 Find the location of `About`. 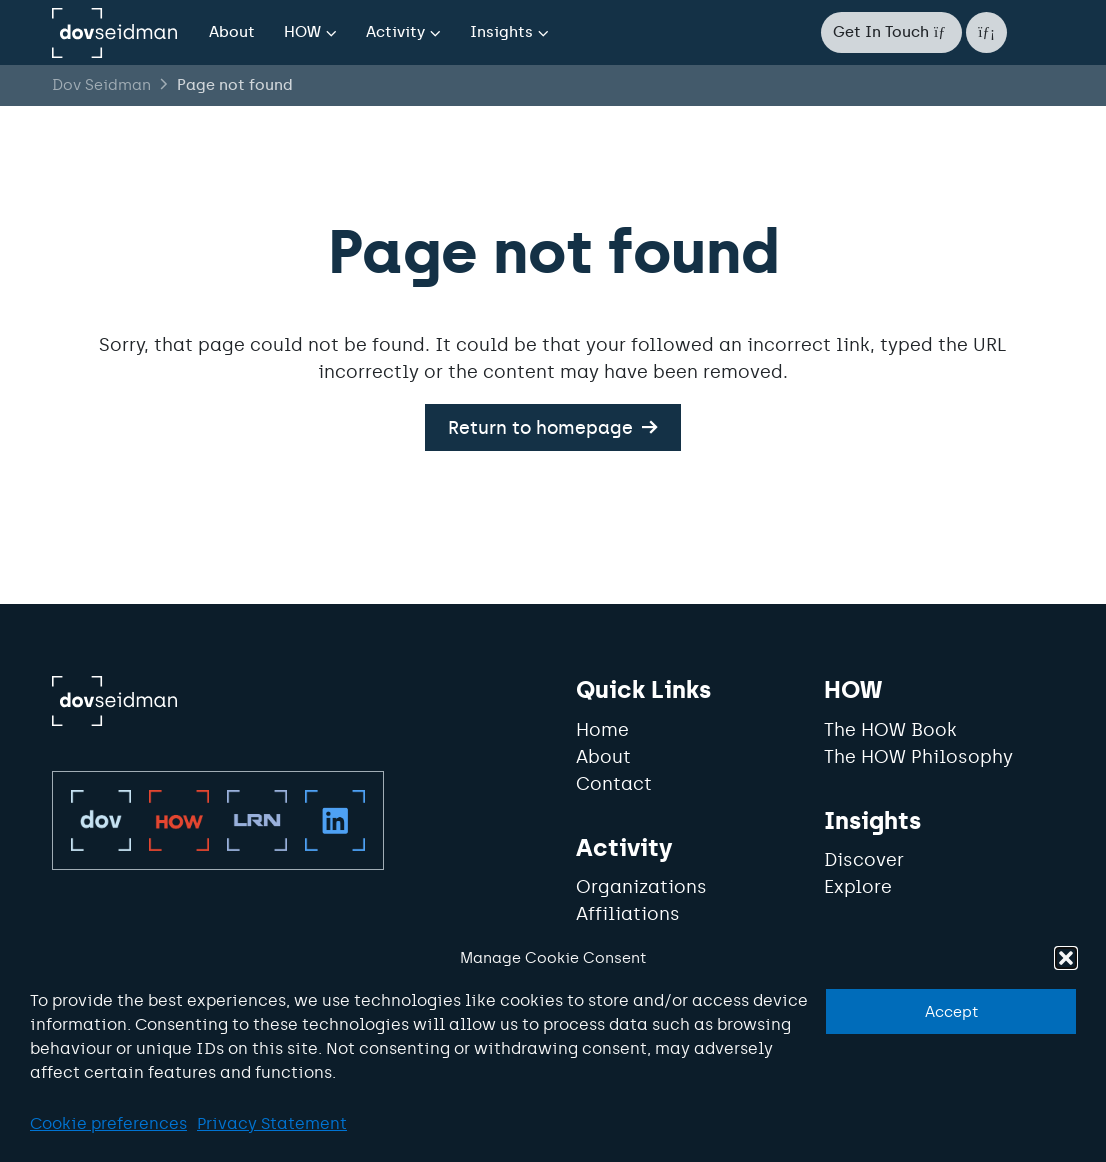

About is located at coordinates (232, 32).